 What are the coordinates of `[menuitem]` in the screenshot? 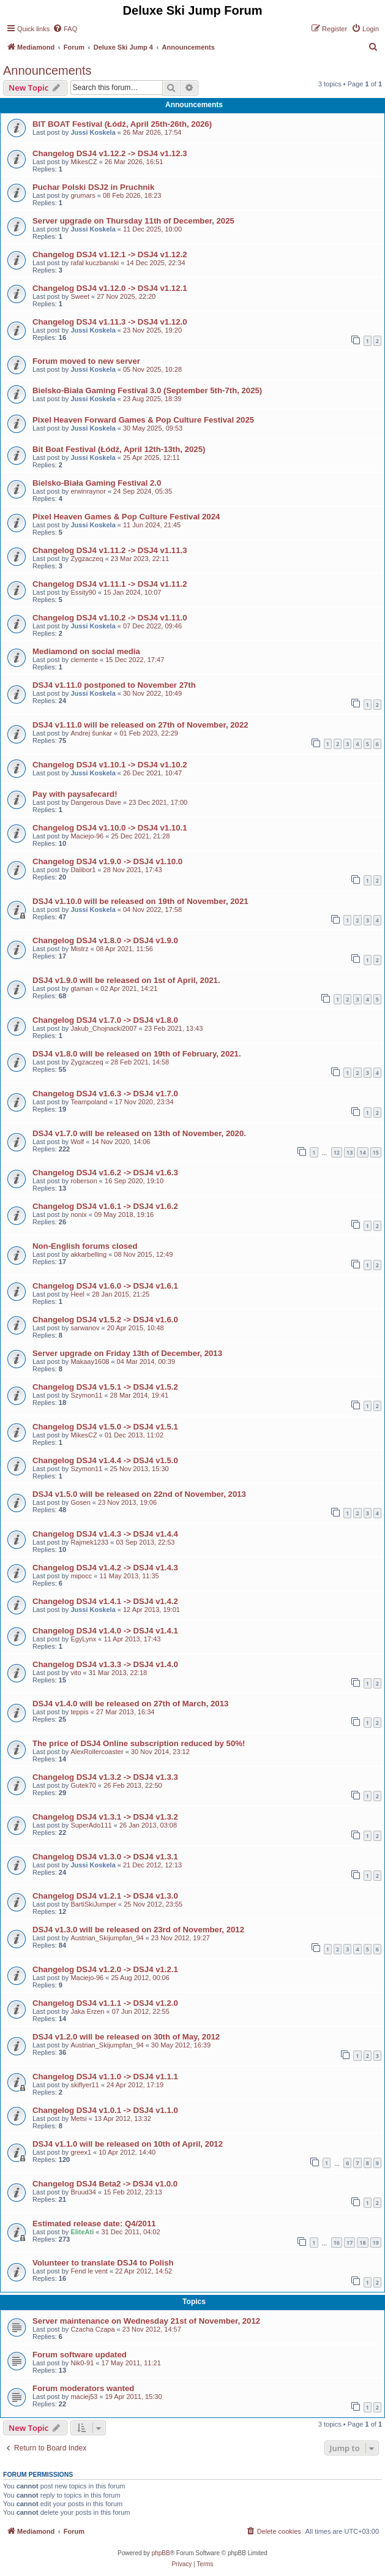 It's located at (65, 28).